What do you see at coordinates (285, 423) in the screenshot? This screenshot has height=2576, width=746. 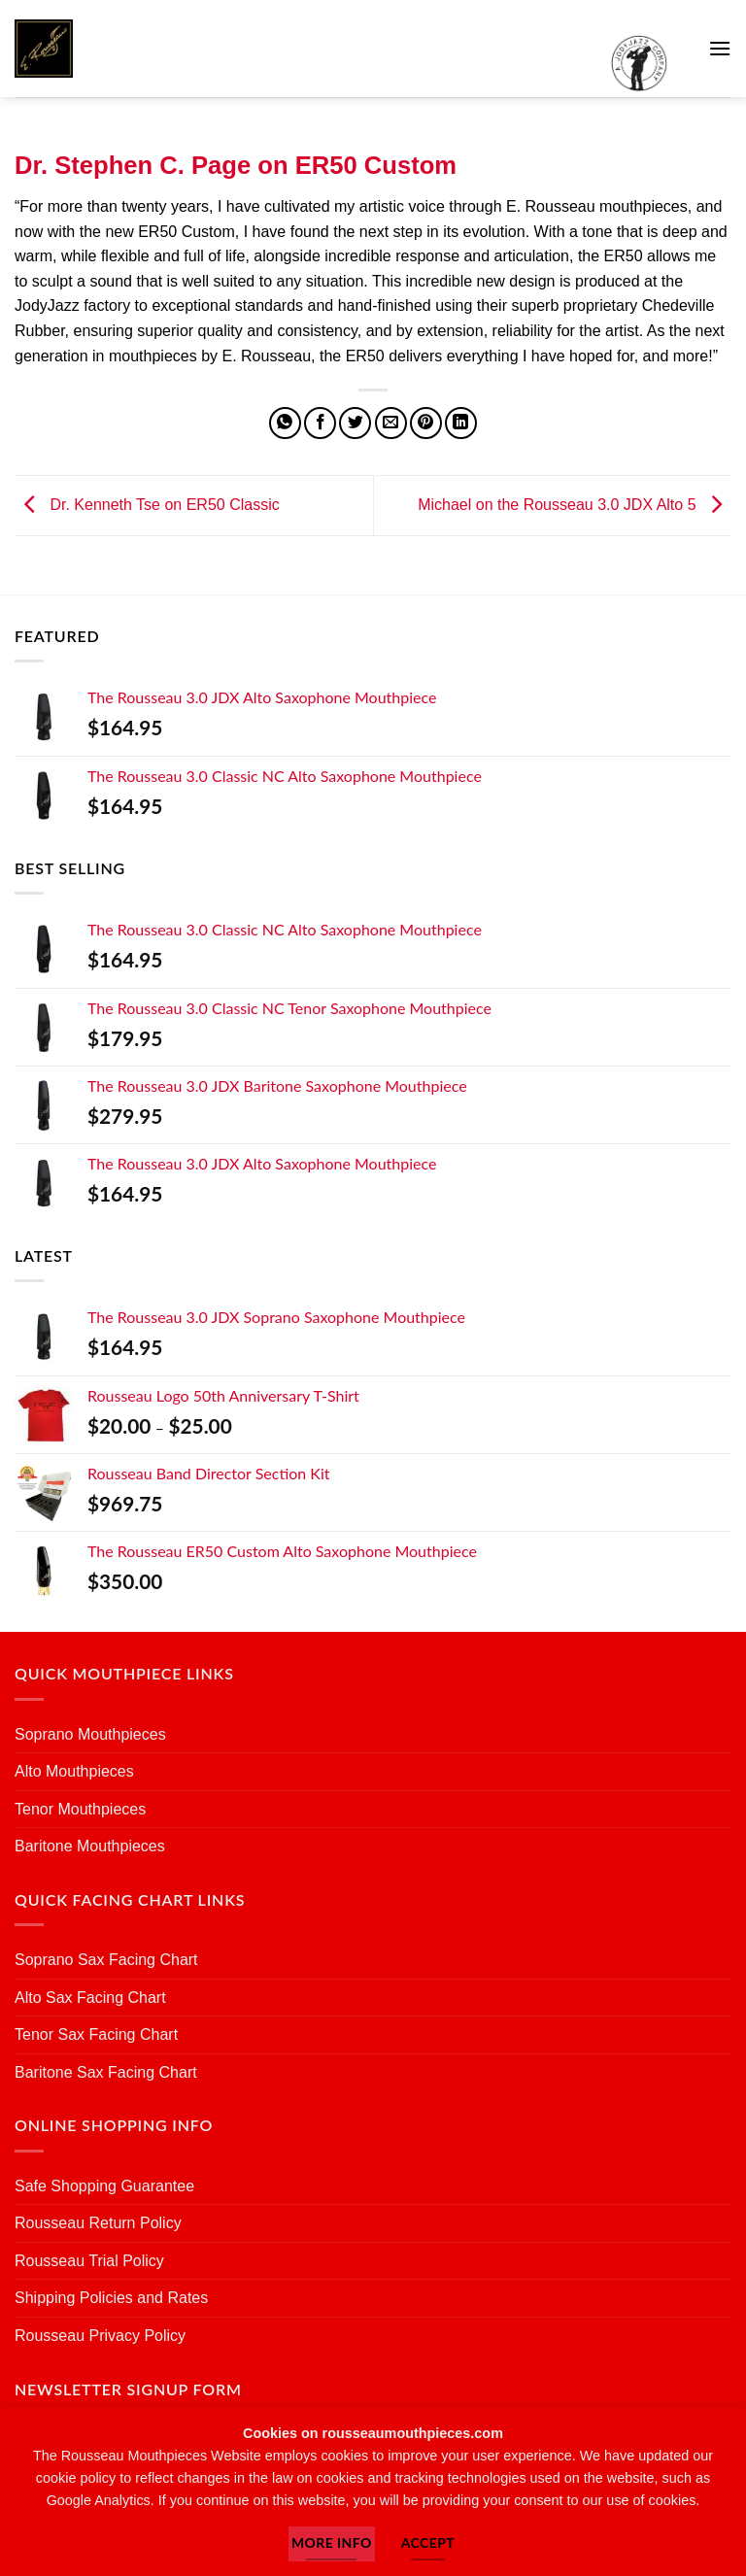 I see `[Share on WhatsApp]` at bounding box center [285, 423].